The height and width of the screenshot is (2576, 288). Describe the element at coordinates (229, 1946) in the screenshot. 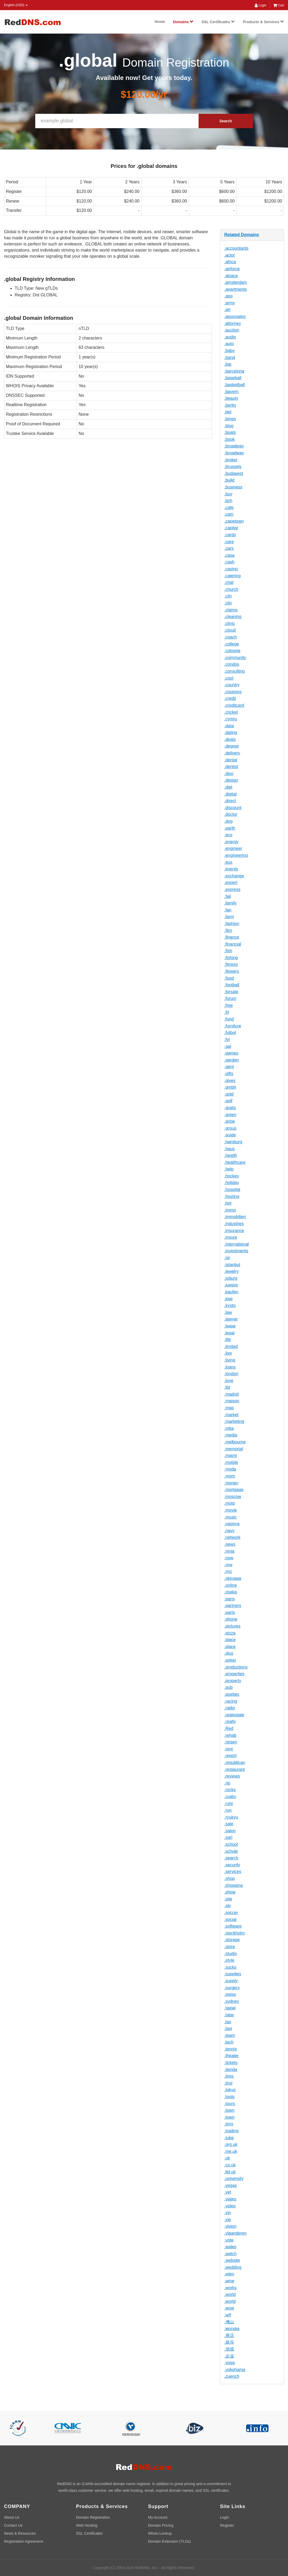

I see `.store` at that location.